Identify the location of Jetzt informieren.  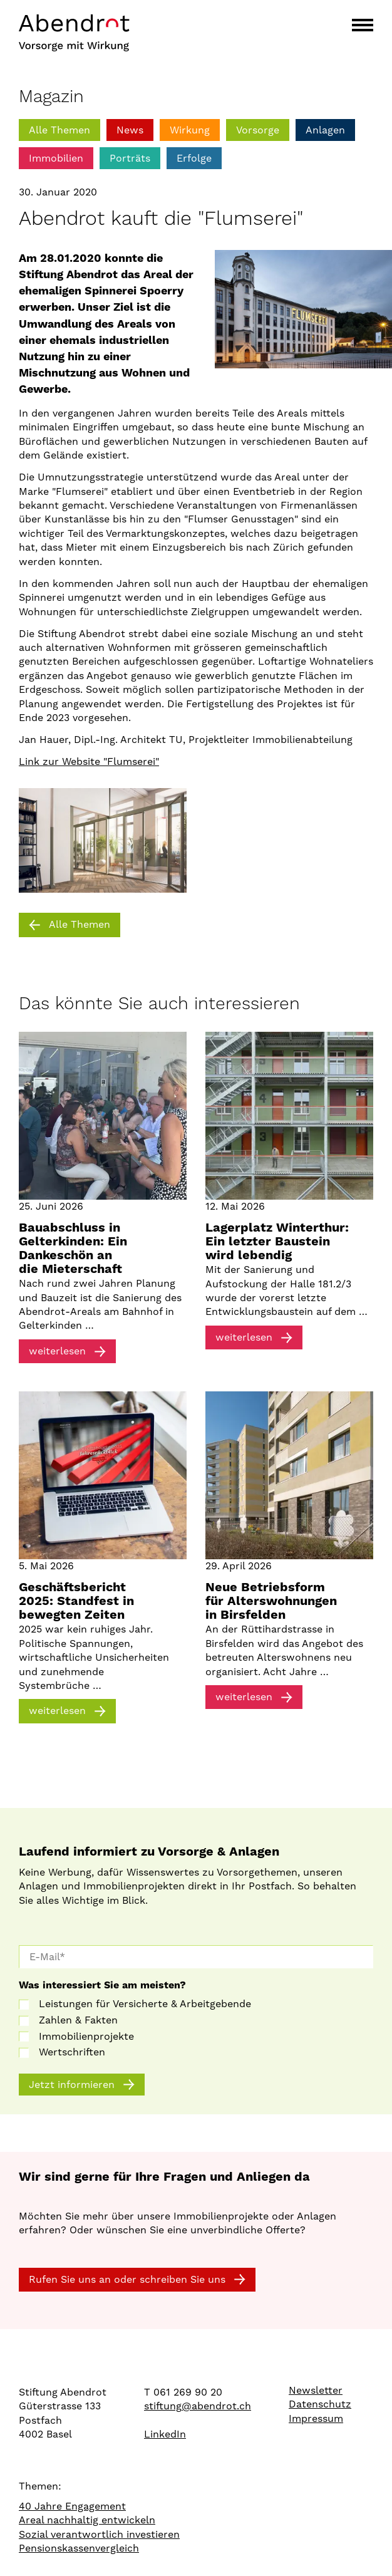
(72, 2084).